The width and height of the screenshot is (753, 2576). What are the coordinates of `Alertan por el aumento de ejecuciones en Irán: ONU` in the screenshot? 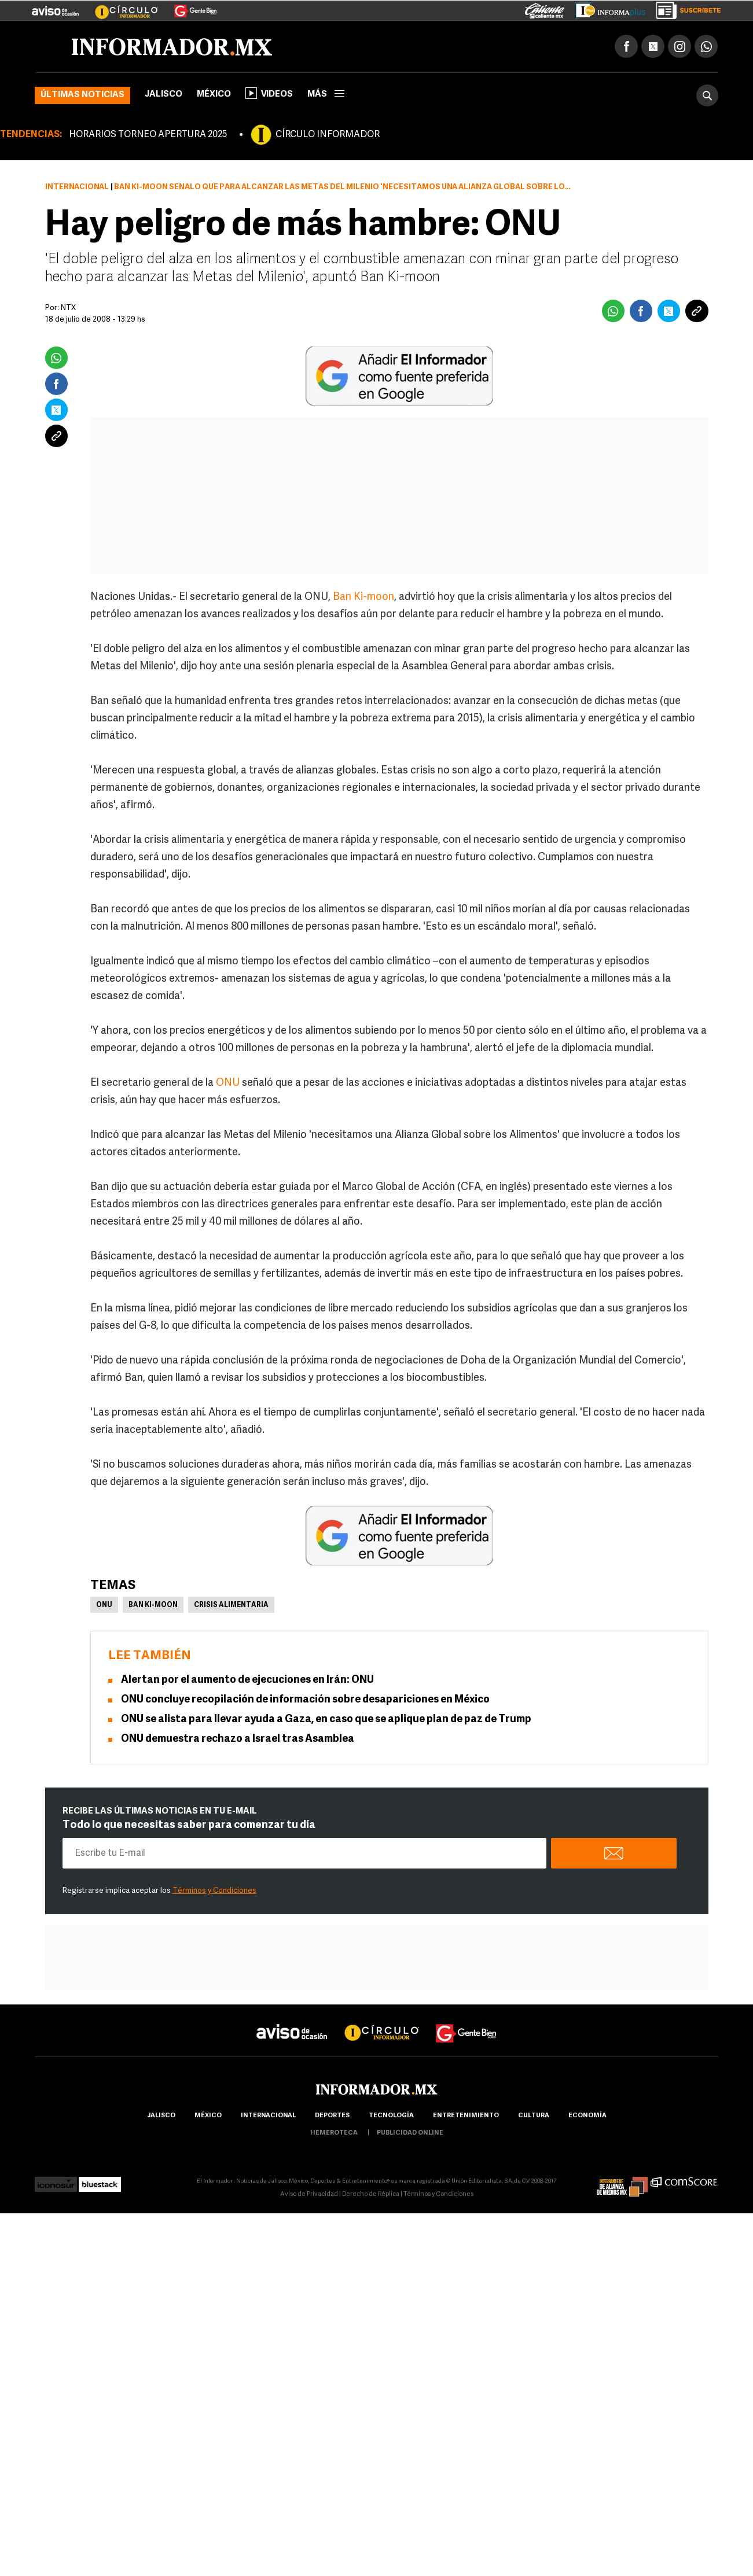 It's located at (247, 1680).